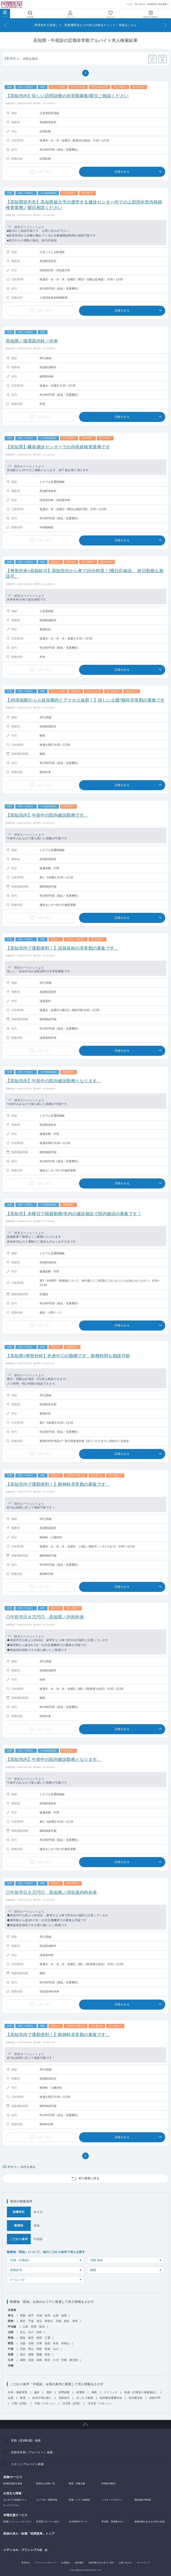 This screenshot has height=2576, width=171. Describe the element at coordinates (84, 2397) in the screenshot. I see `ゆったり勤務` at that location.